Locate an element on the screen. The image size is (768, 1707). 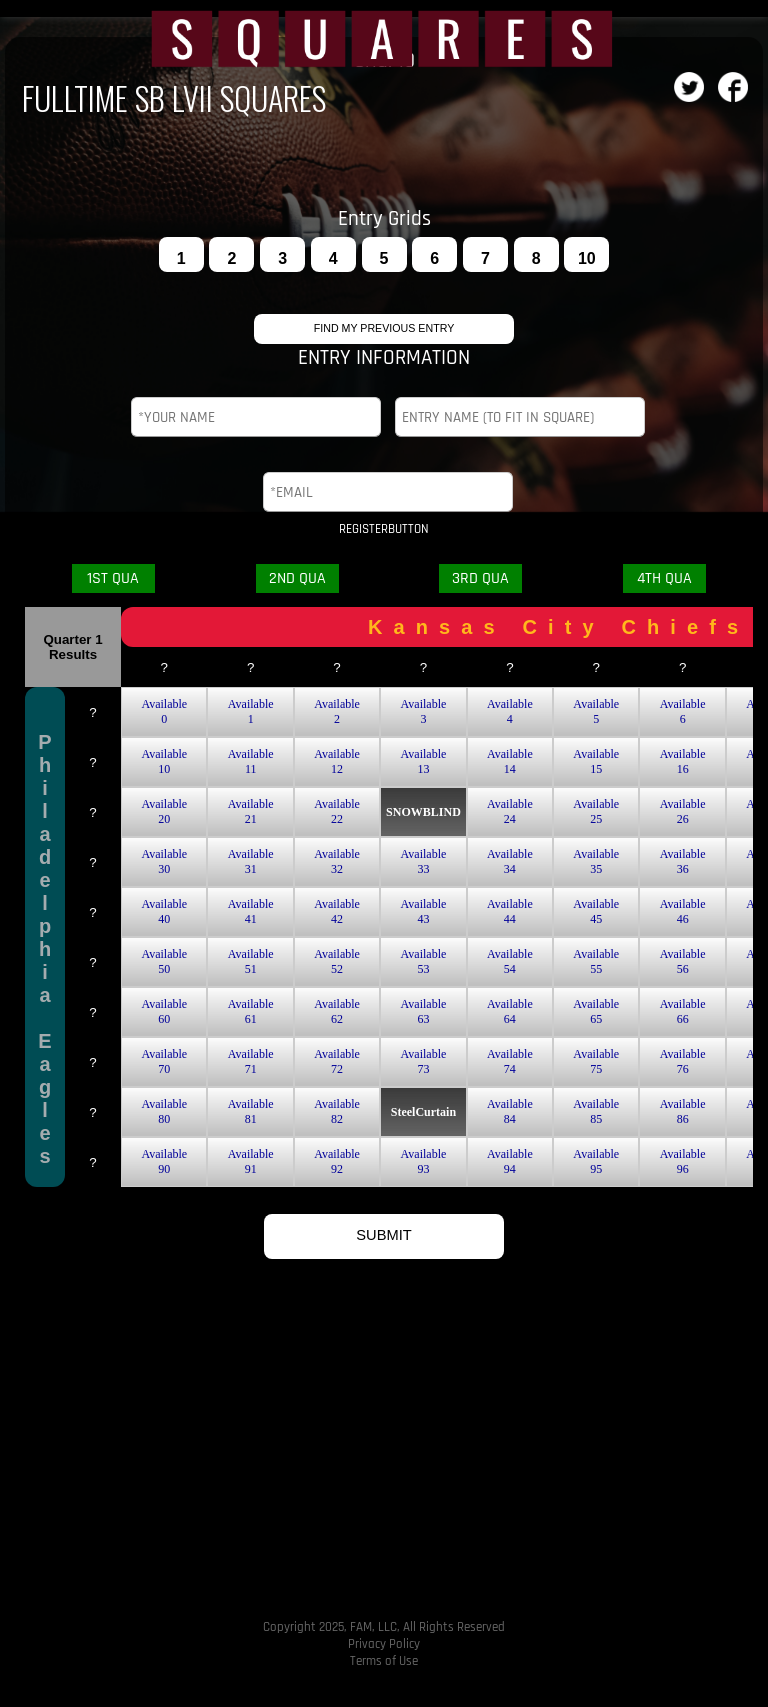
Available43 is located at coordinates (424, 911).